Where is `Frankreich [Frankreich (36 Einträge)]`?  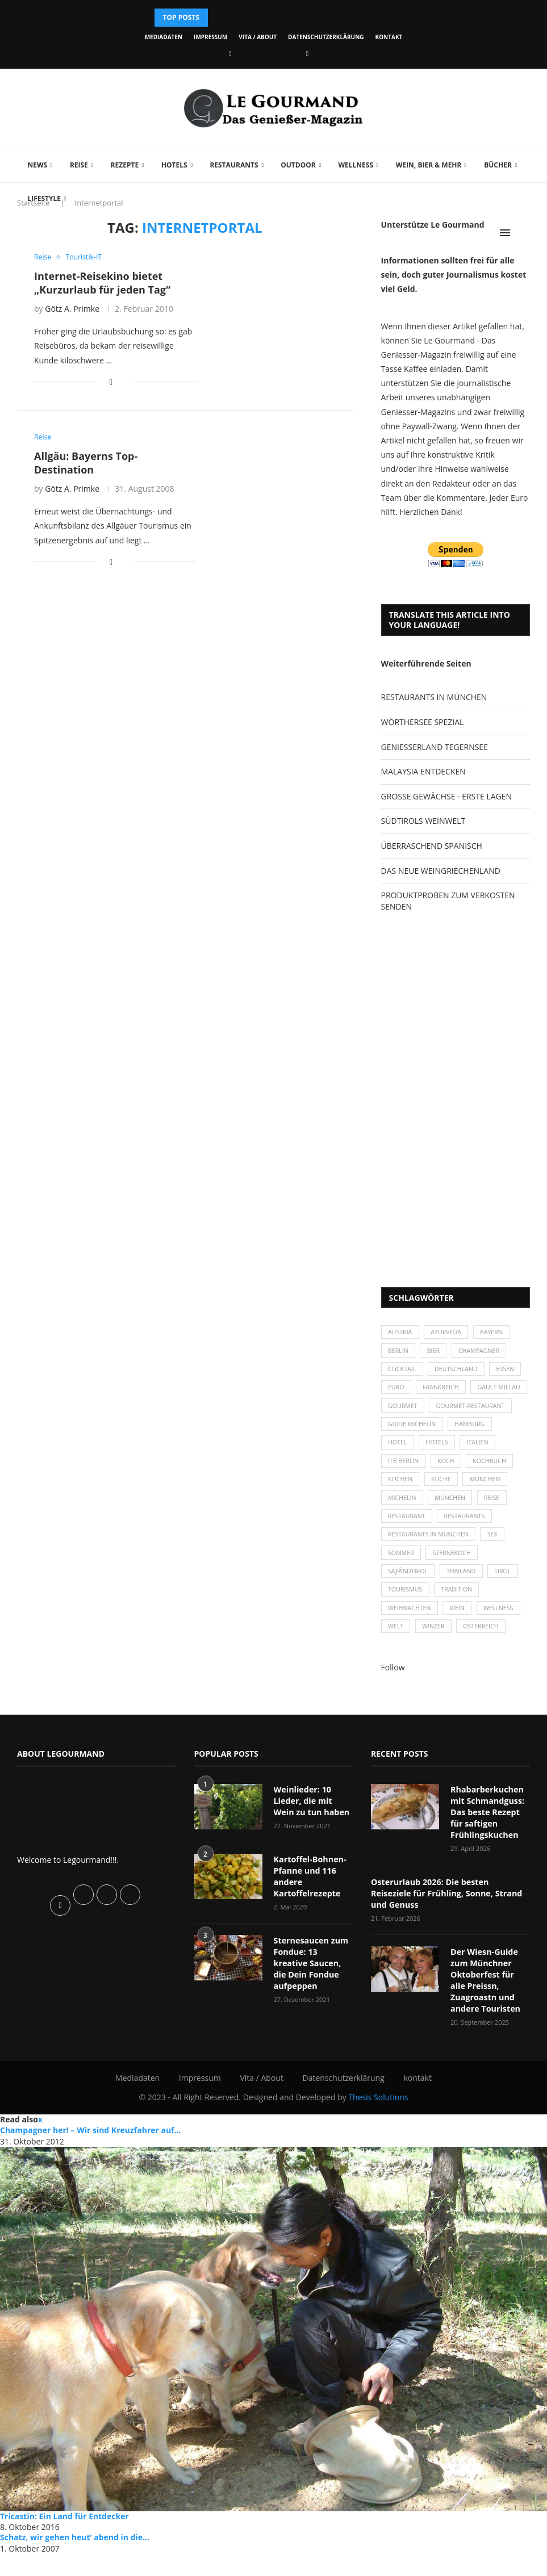 Frankreich [Frankreich (36 Einträge)] is located at coordinates (443, 1391).